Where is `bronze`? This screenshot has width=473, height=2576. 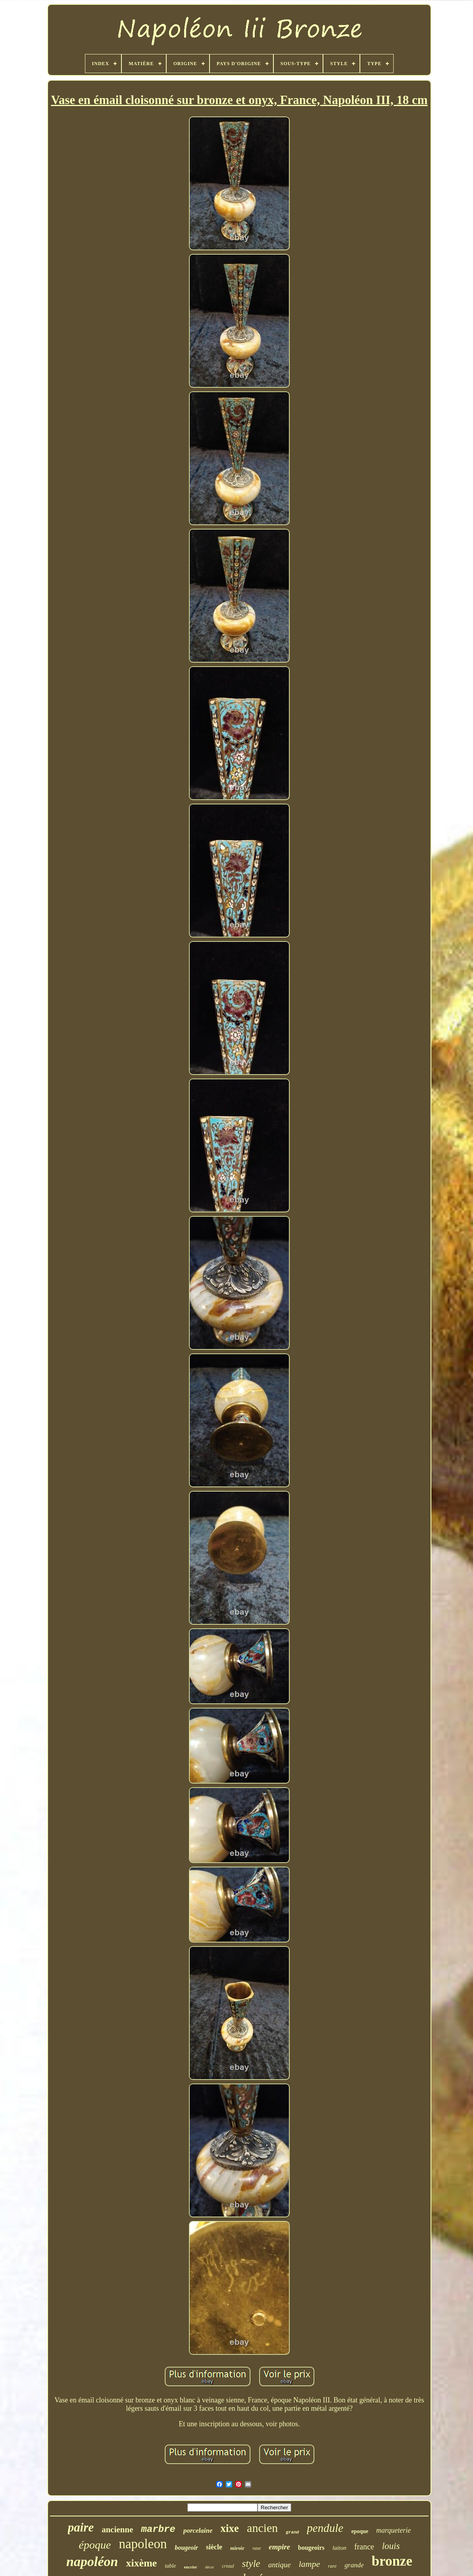 bronze is located at coordinates (392, 2561).